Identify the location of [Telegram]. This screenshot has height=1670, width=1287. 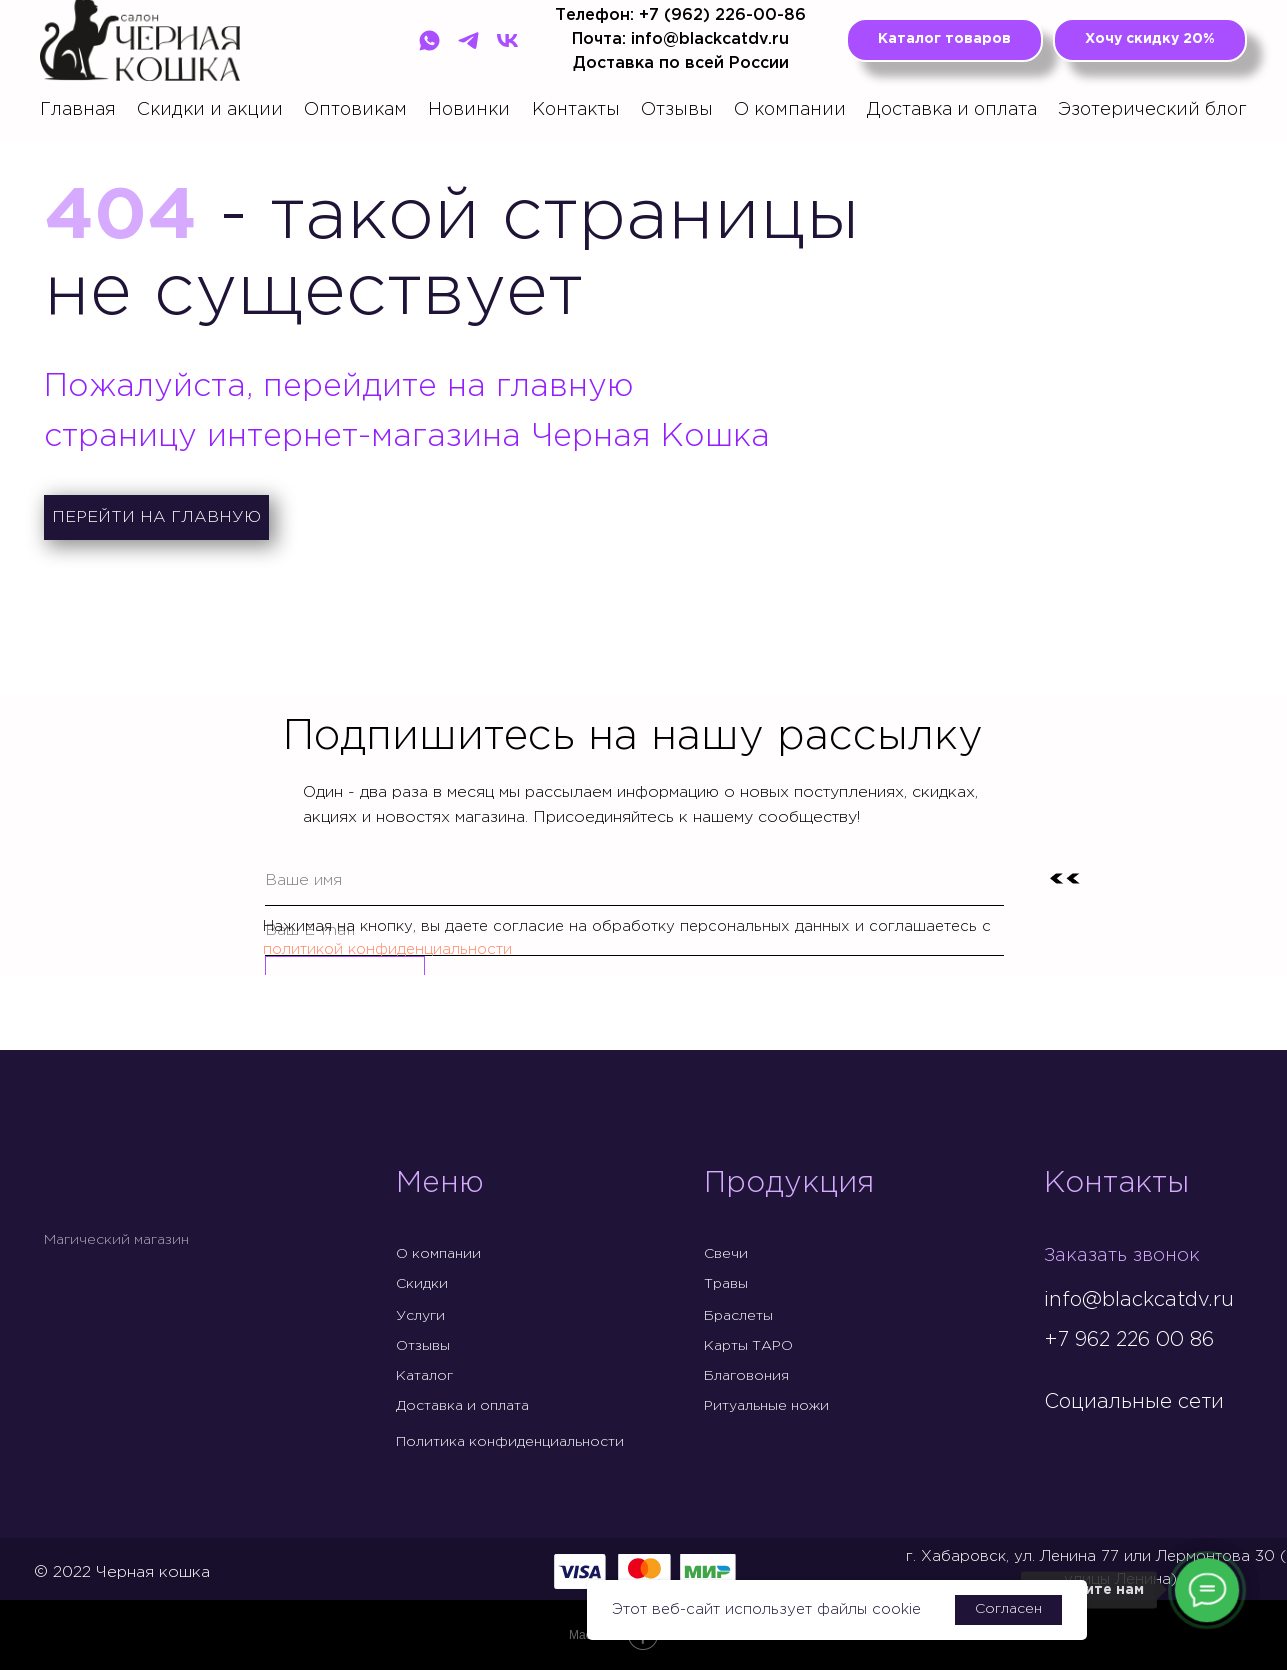
(468, 40).